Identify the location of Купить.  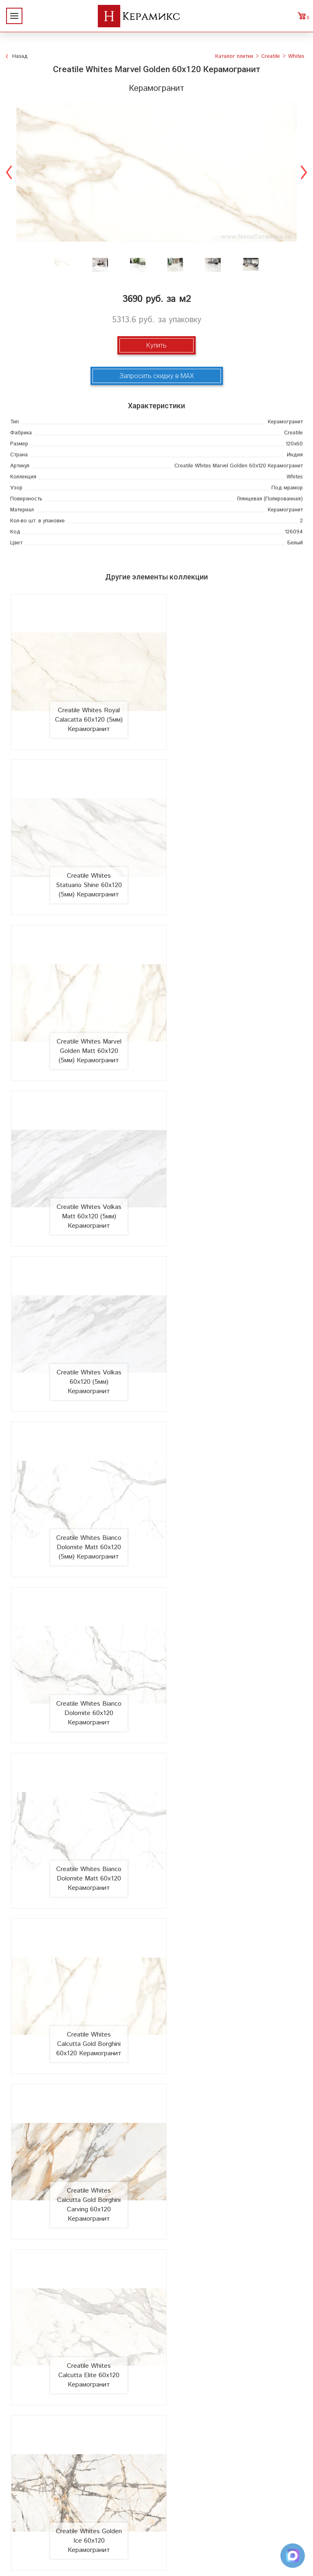
(156, 345).